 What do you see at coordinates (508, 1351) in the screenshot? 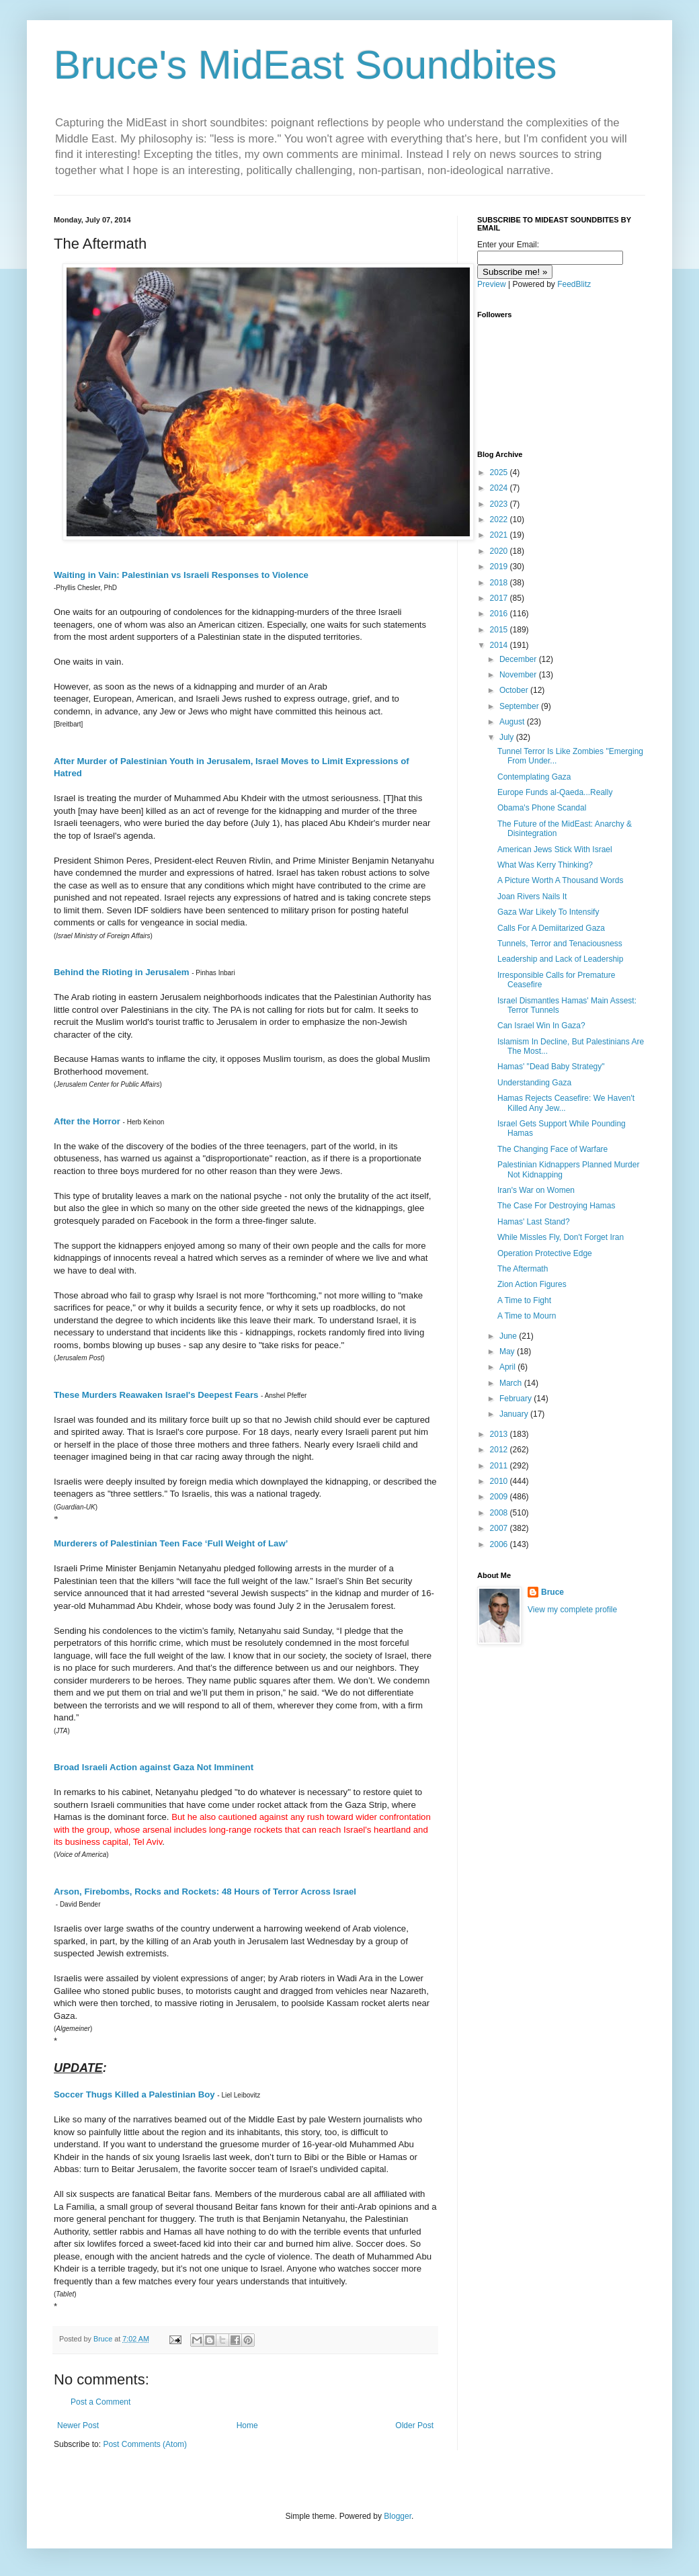
I see `May` at bounding box center [508, 1351].